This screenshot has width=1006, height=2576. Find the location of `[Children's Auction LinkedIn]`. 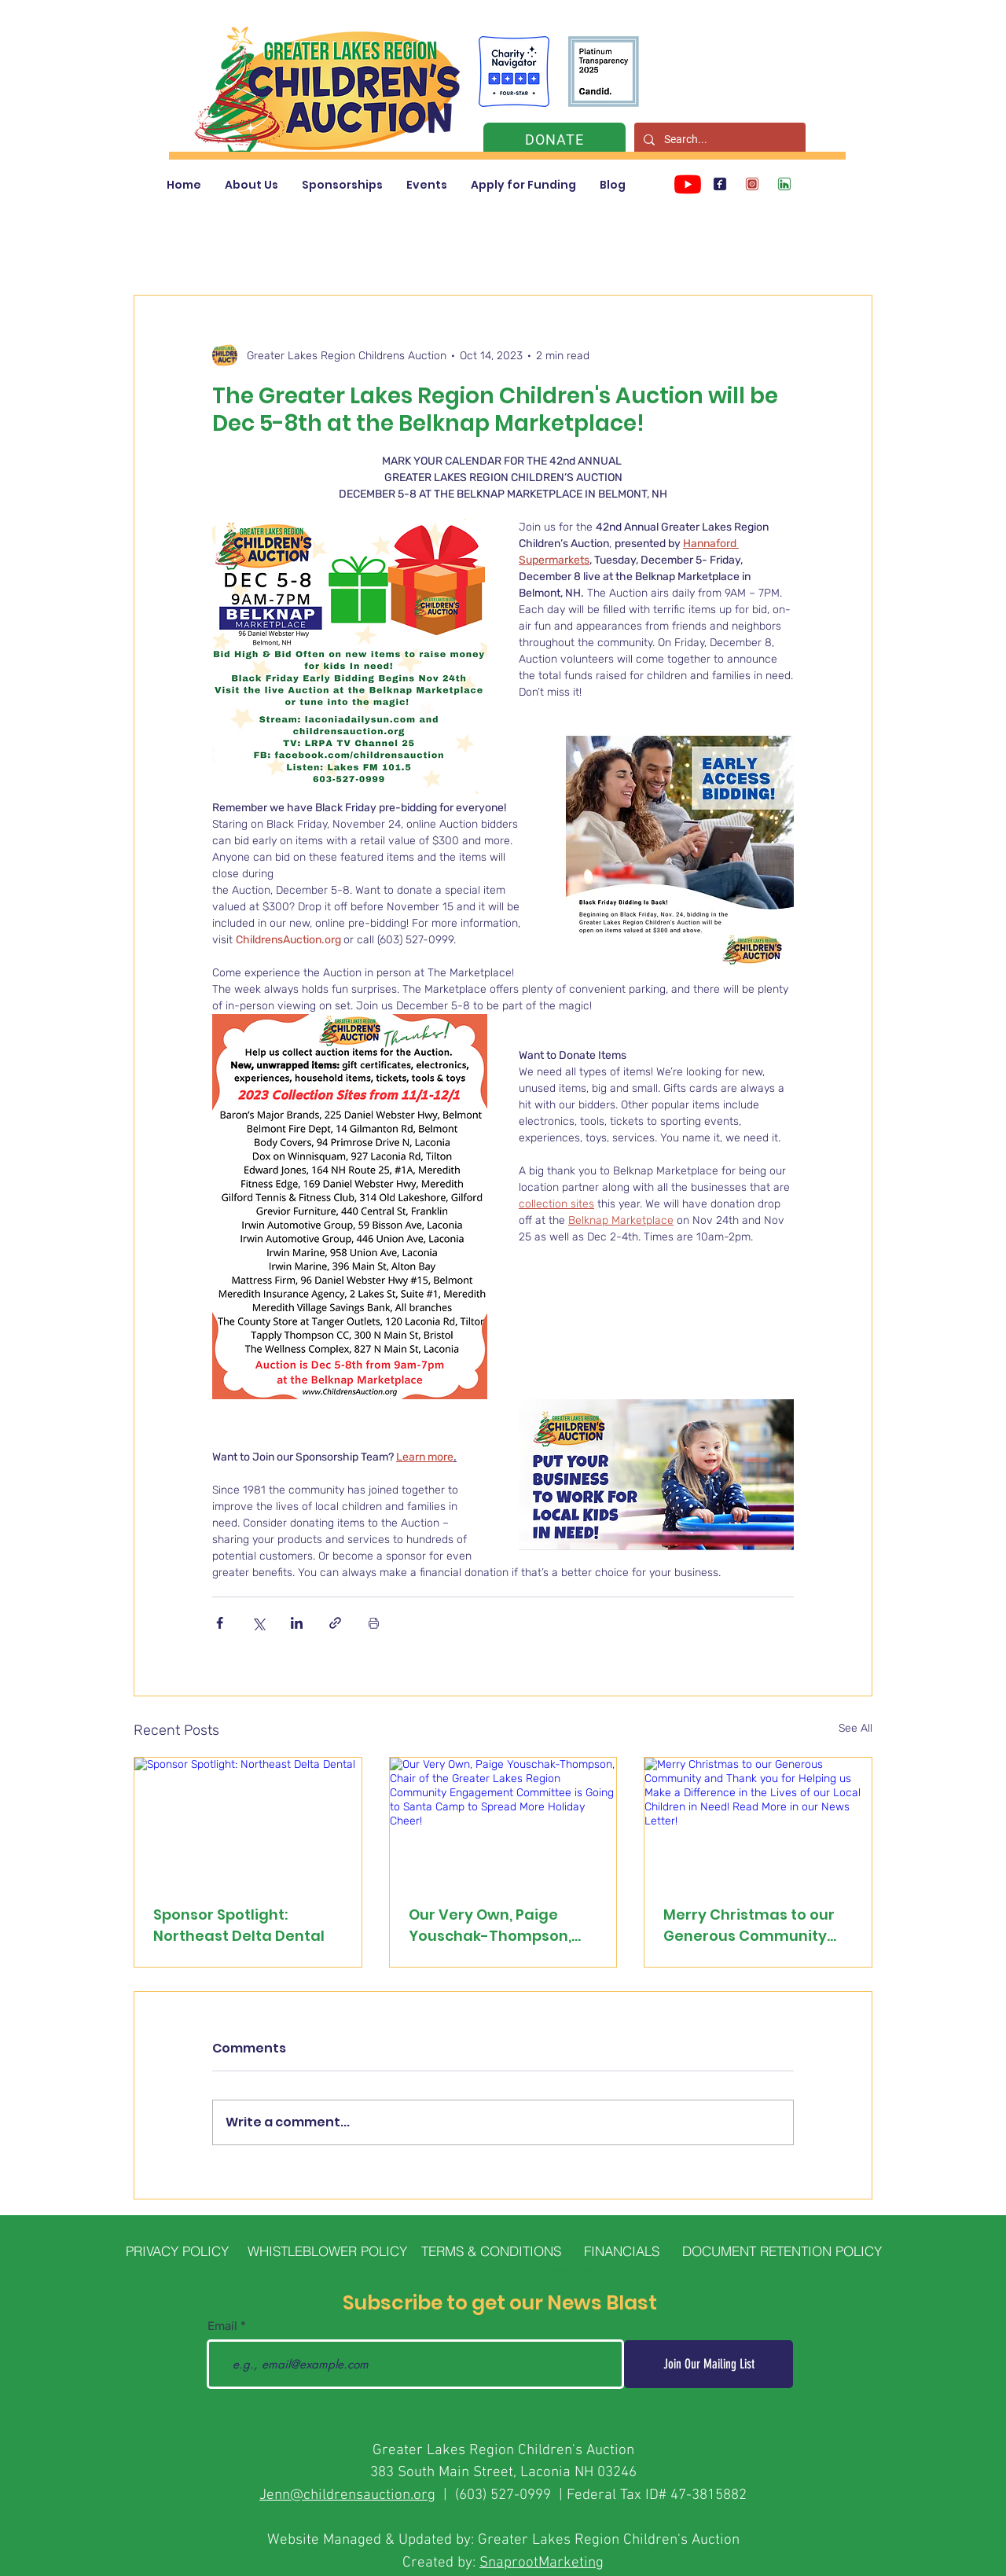

[Children's Auction LinkedIn] is located at coordinates (784, 184).